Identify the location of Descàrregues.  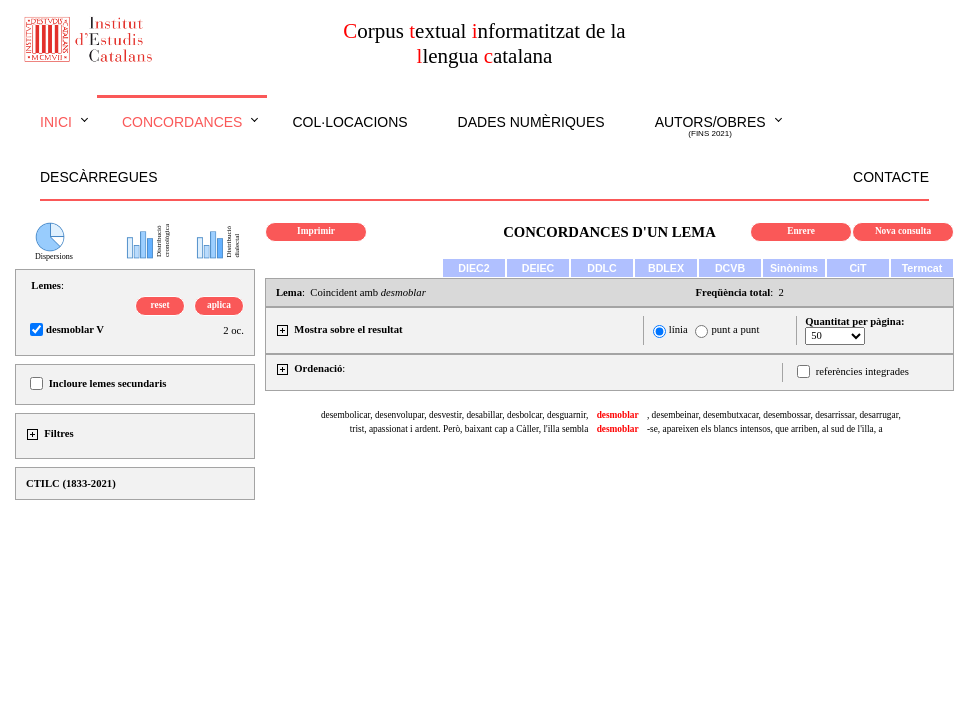
(98, 177).